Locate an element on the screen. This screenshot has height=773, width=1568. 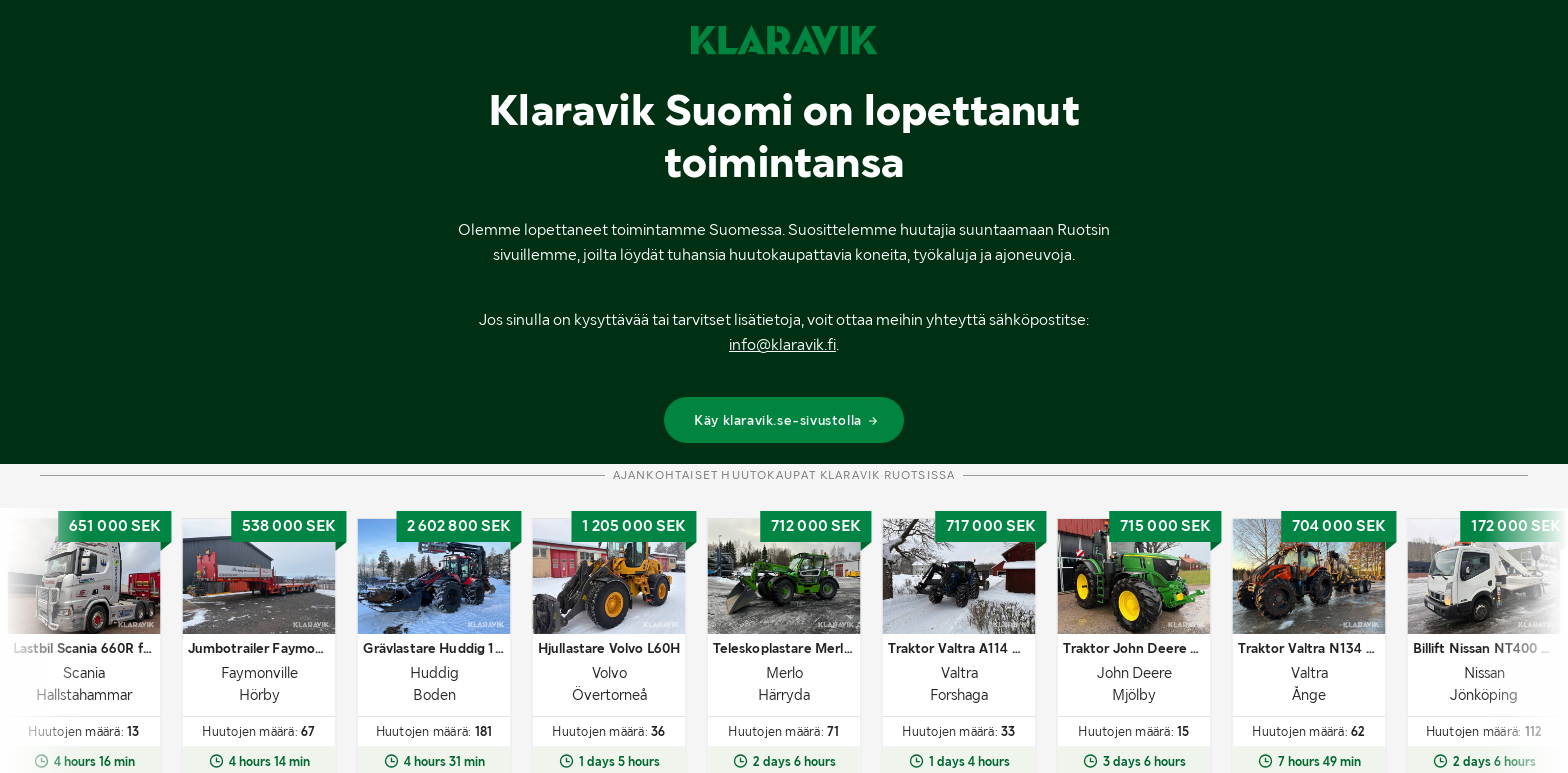
info@klaravik.fi is located at coordinates (782, 344).